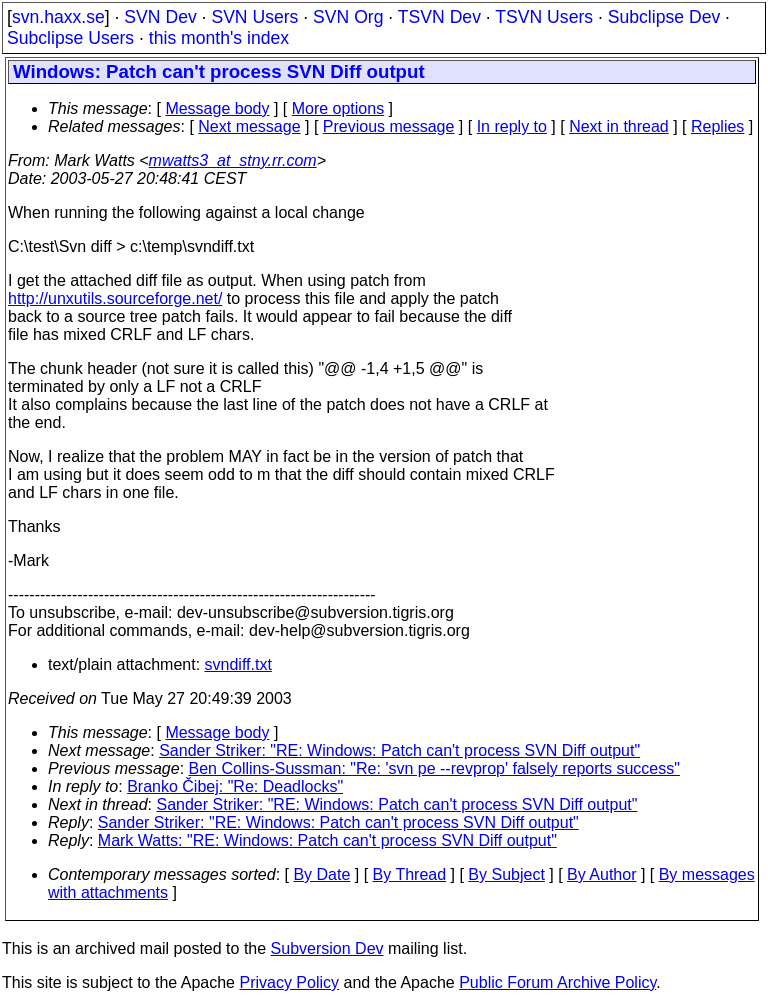 This screenshot has height=1008, width=768. I want to click on Subclipse Users, so click(70, 38).